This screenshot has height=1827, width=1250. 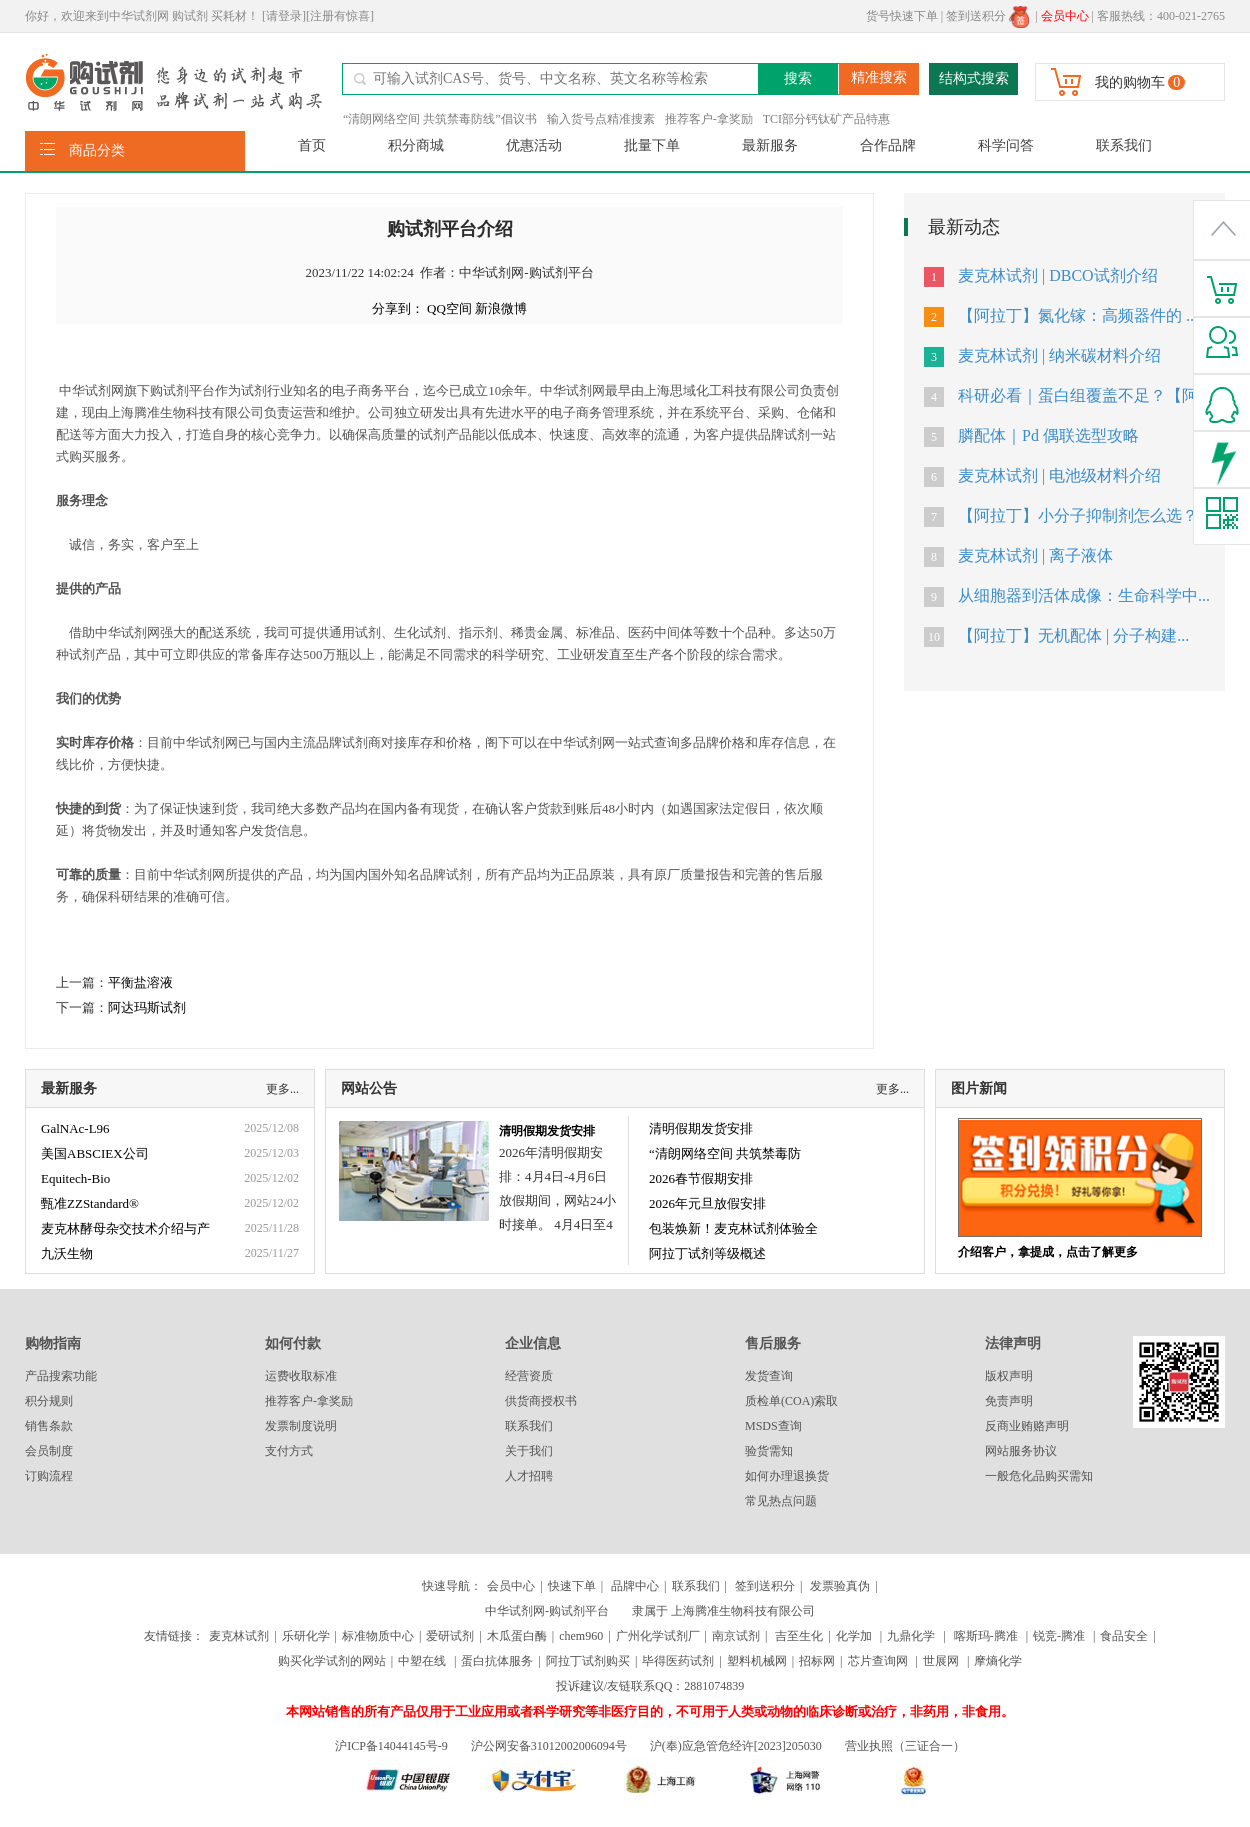 What do you see at coordinates (416, 145) in the screenshot?
I see `积分商城` at bounding box center [416, 145].